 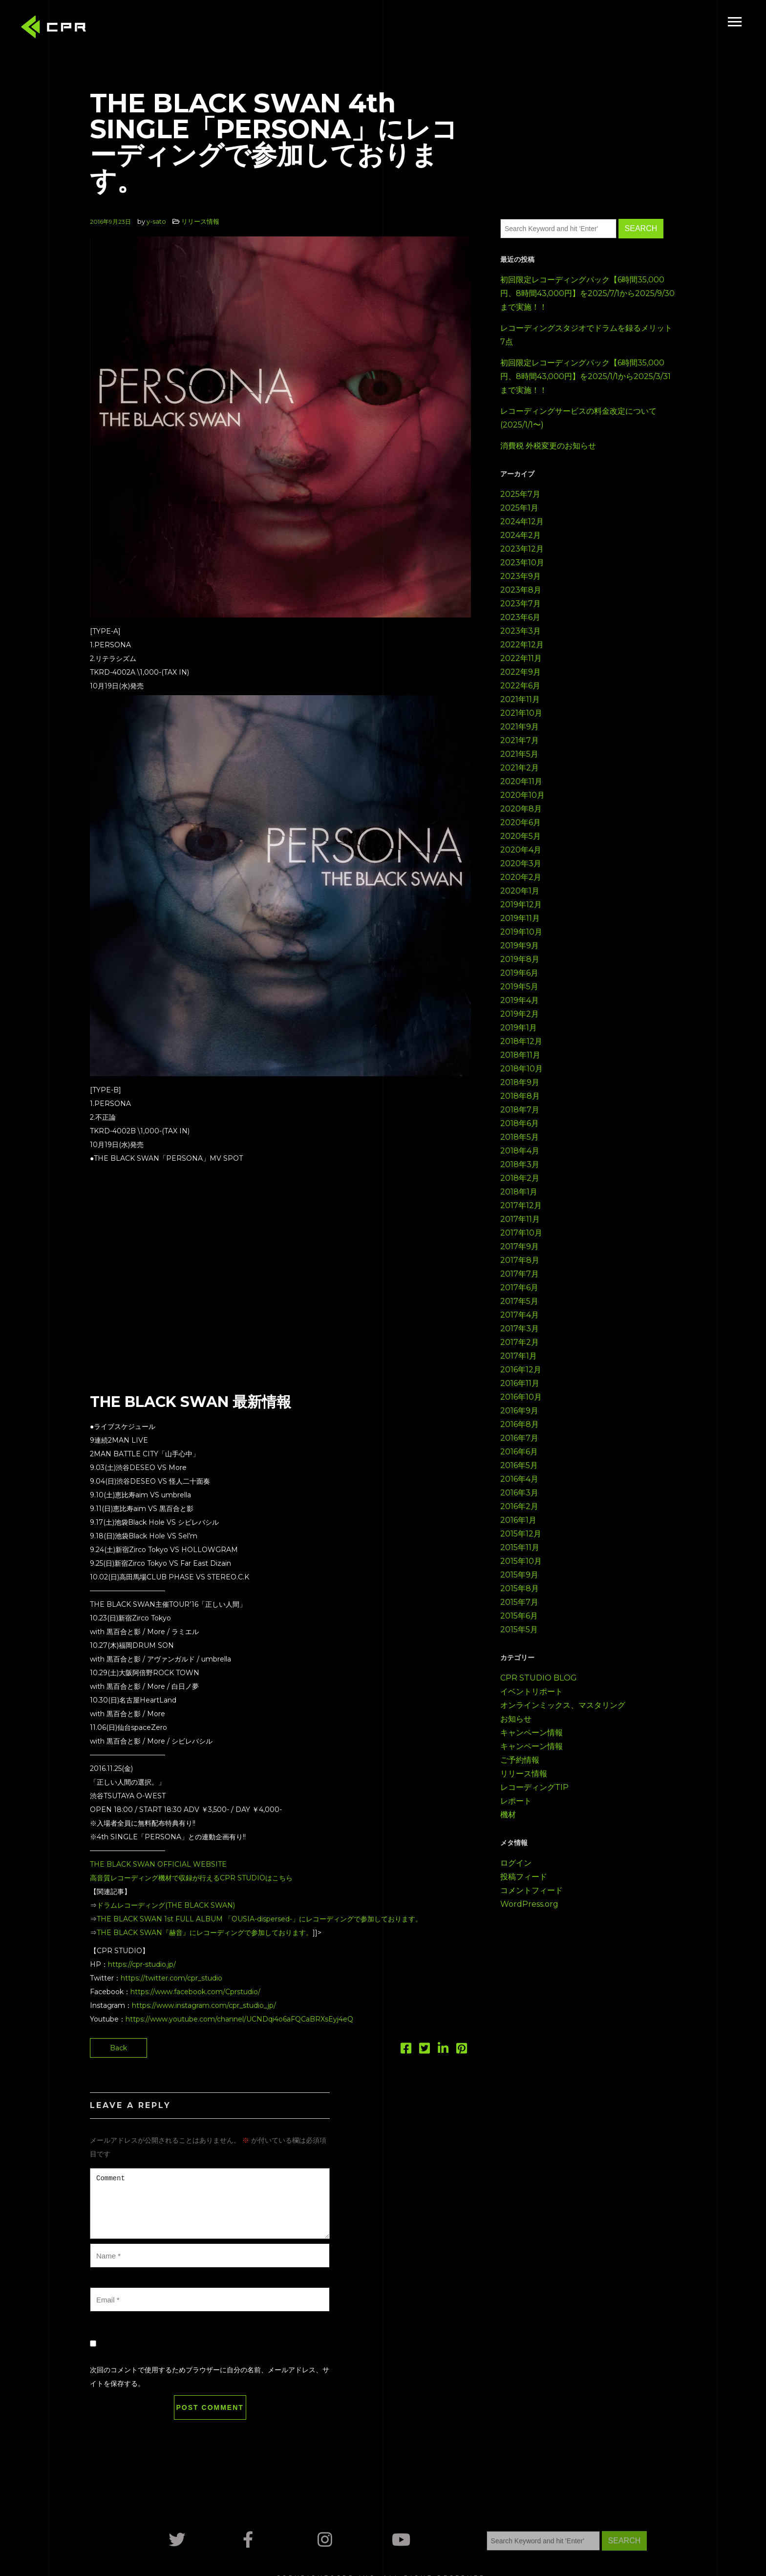 What do you see at coordinates (519, 1123) in the screenshot?
I see `2018年6月` at bounding box center [519, 1123].